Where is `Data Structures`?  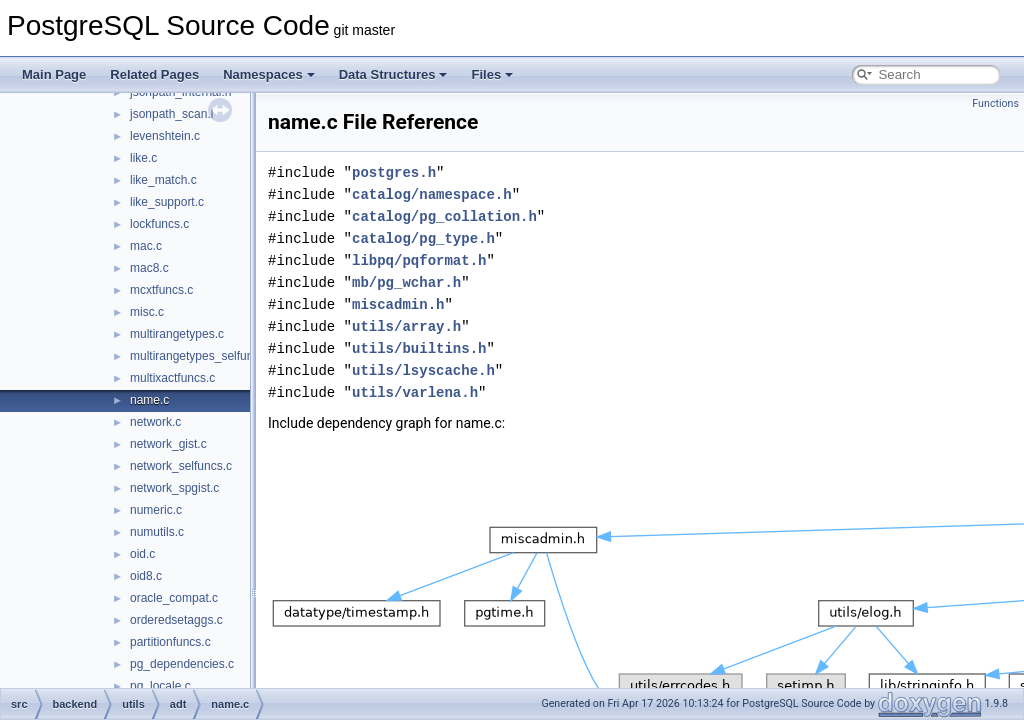 Data Structures is located at coordinates (393, 74).